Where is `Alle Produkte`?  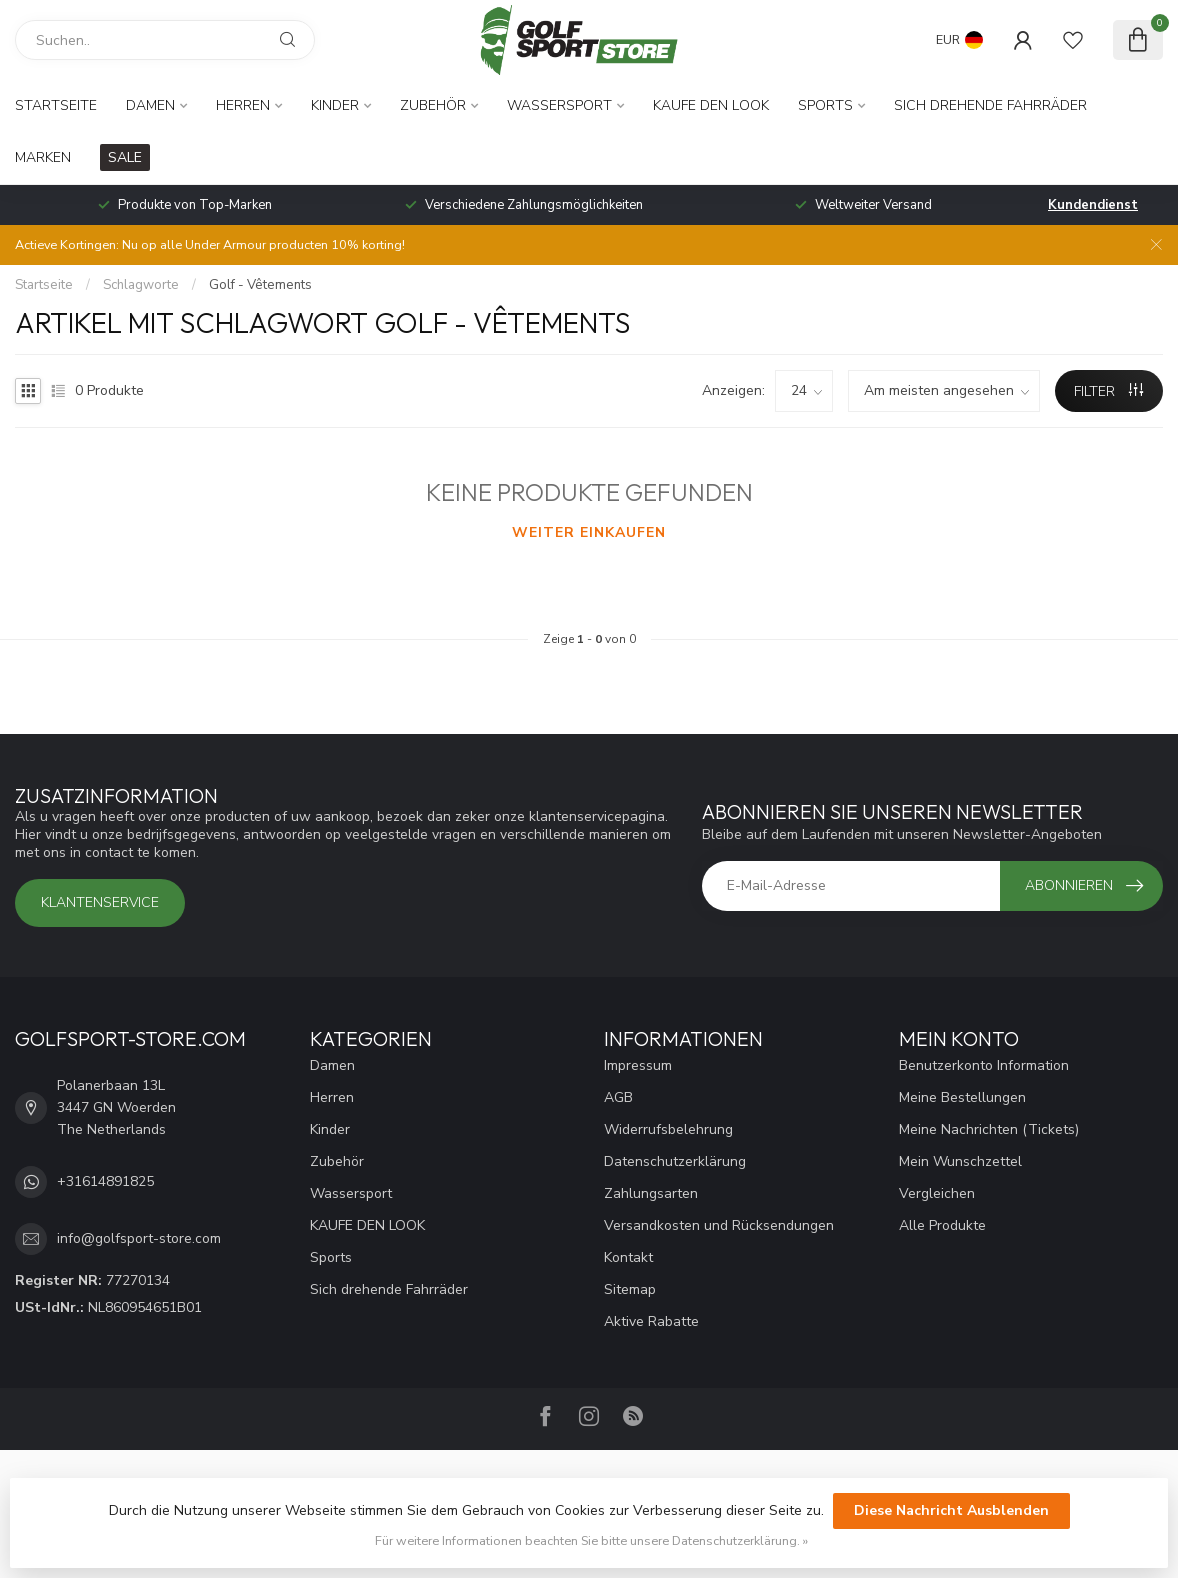
Alle Produkte is located at coordinates (942, 1225).